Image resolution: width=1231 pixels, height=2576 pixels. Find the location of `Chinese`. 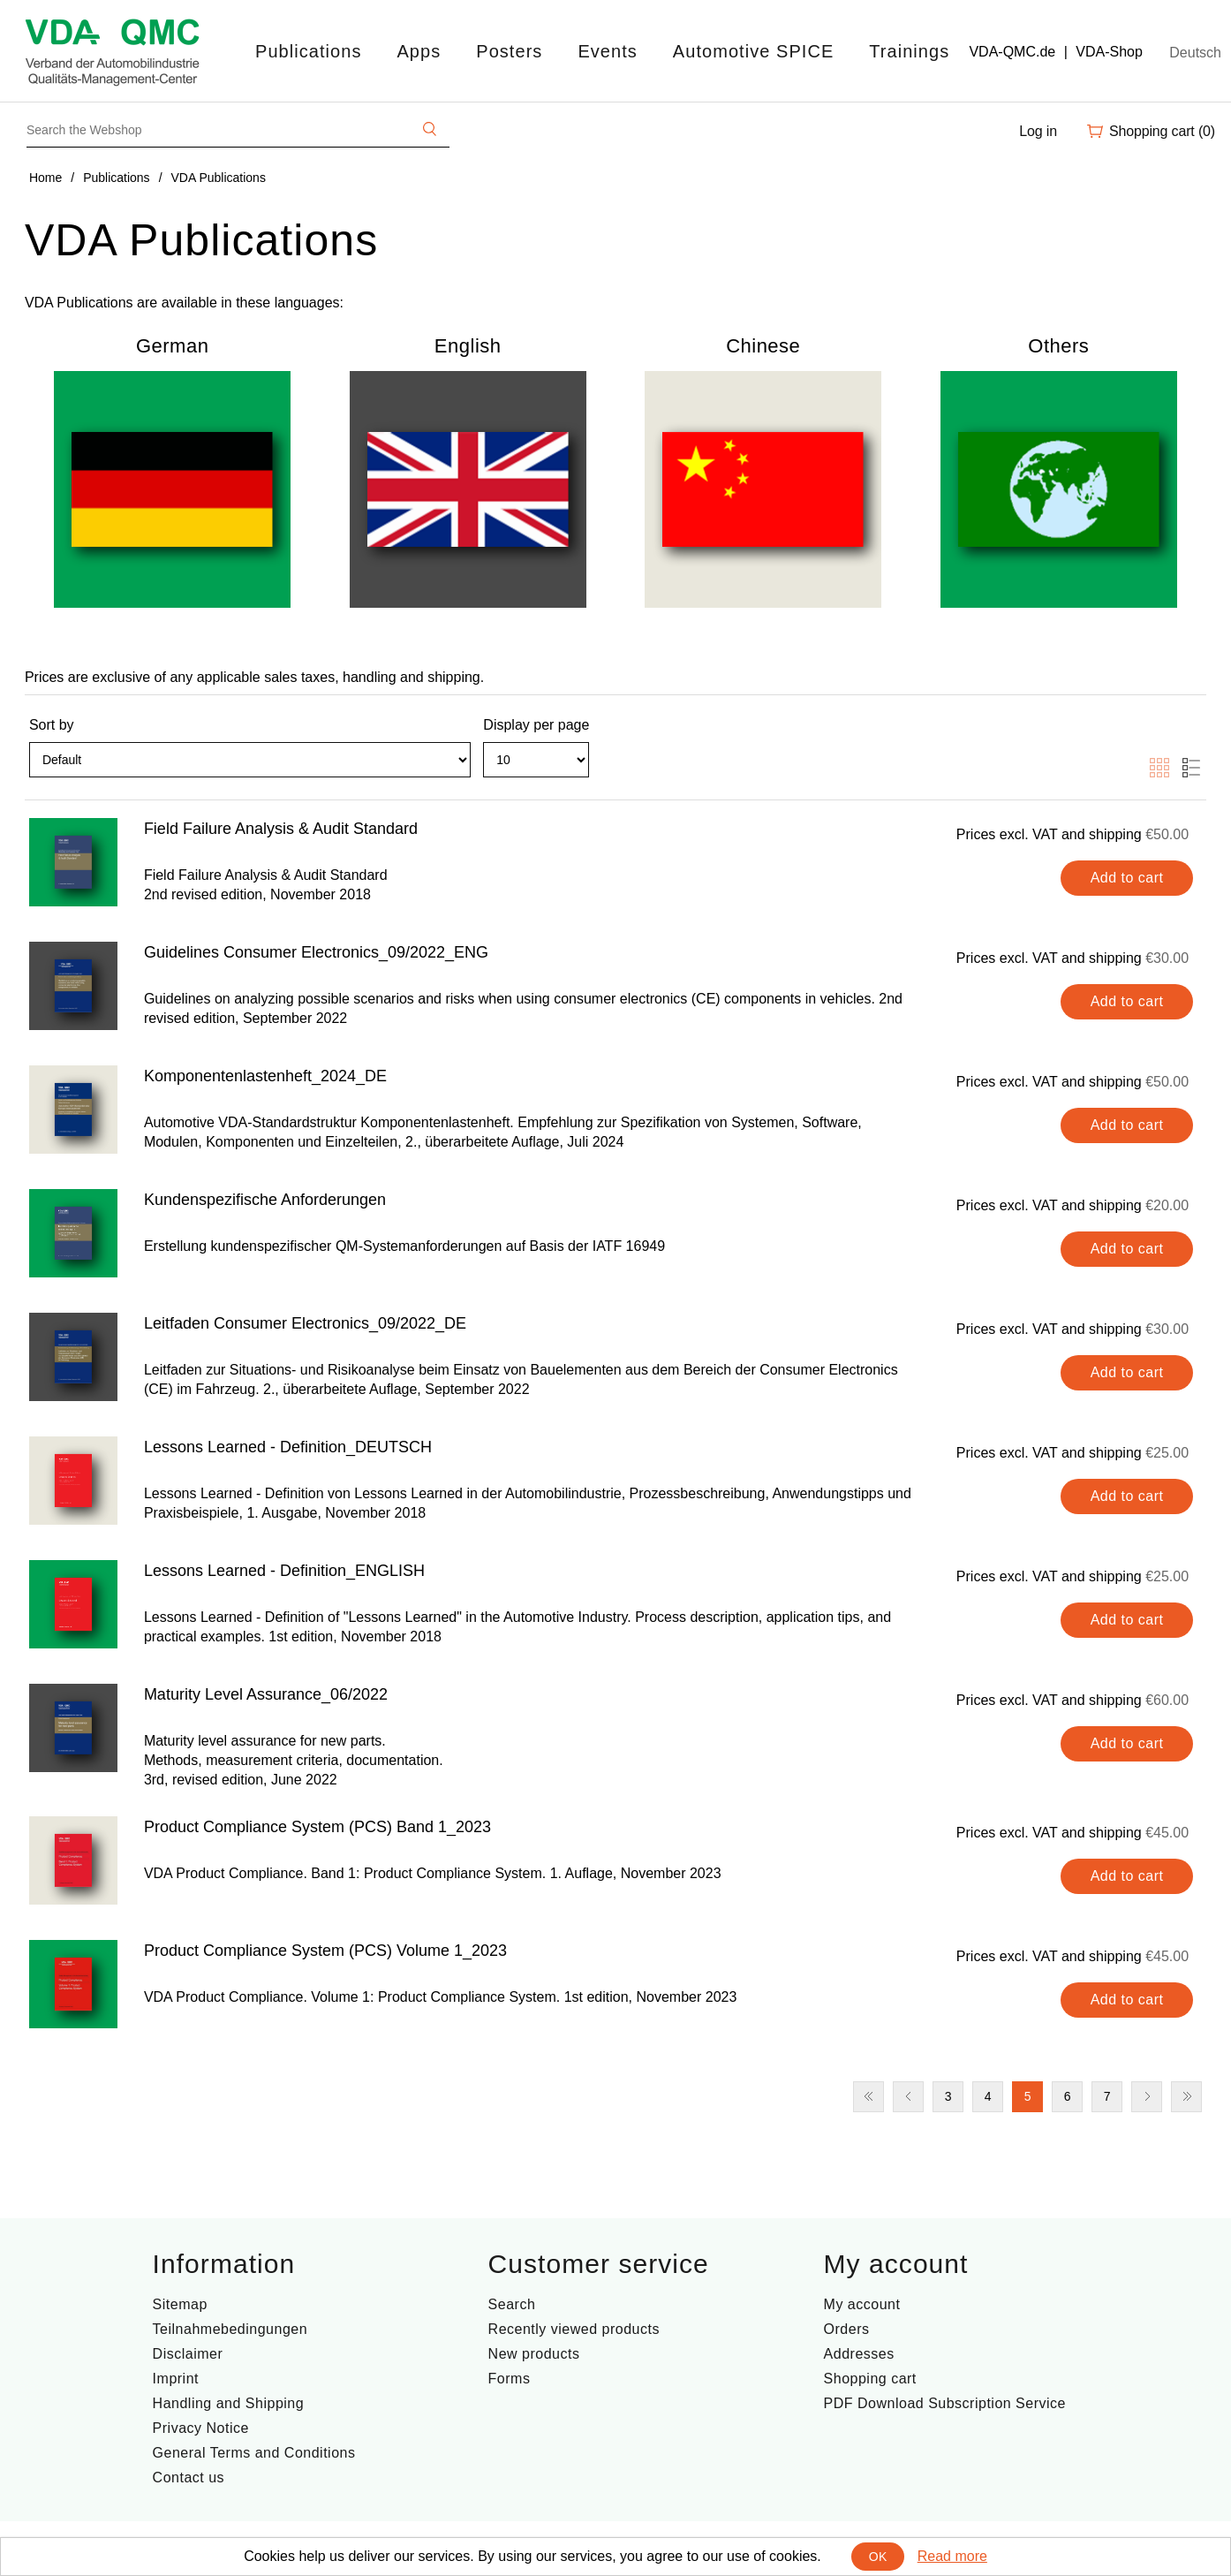

Chinese is located at coordinates (763, 346).